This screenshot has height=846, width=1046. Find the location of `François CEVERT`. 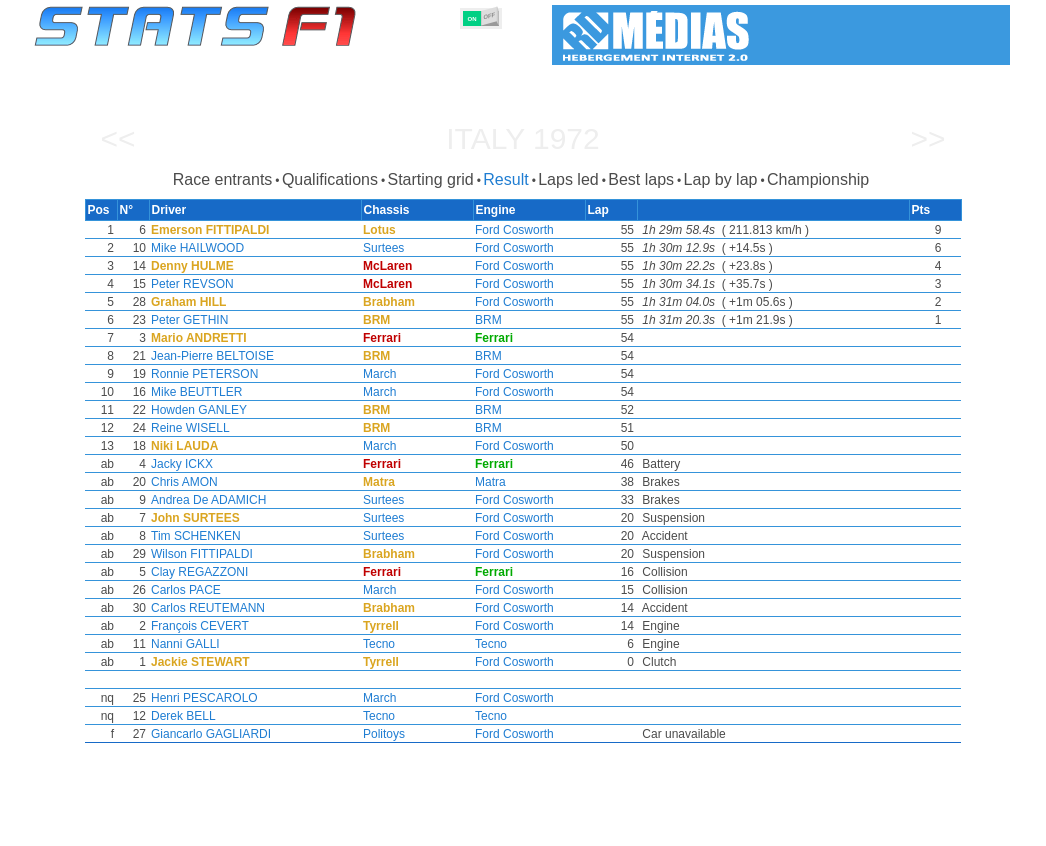

François CEVERT is located at coordinates (196, 626).